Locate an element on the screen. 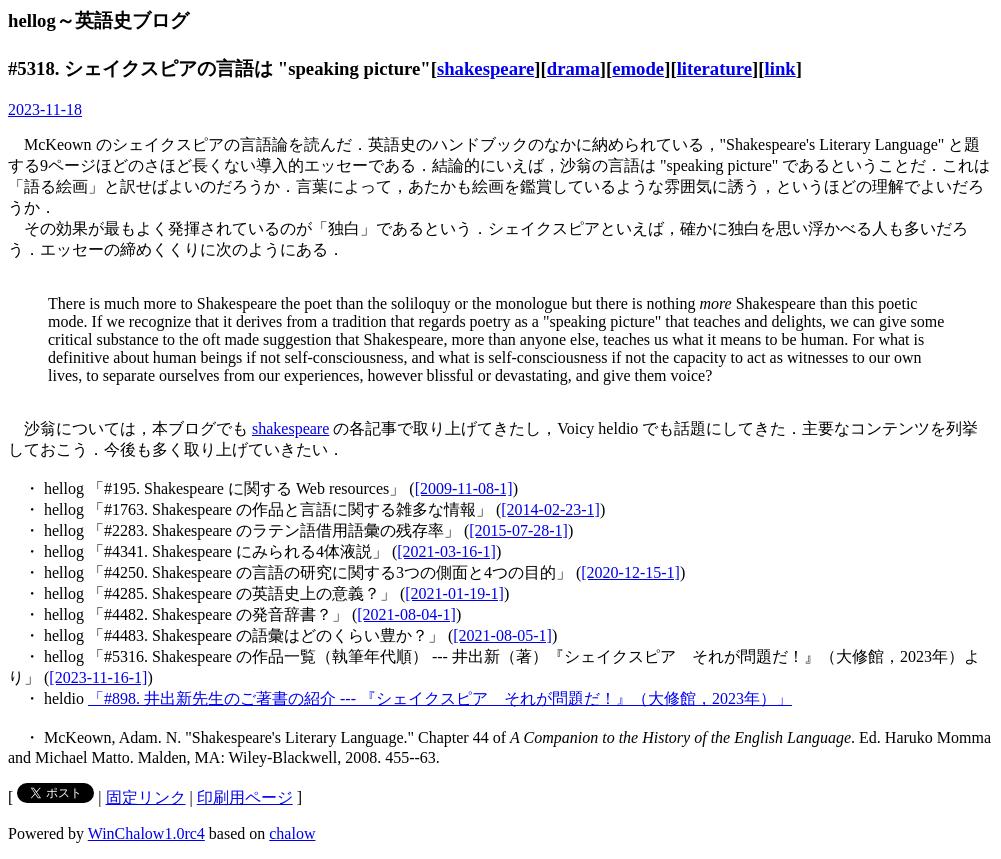 This screenshot has height=859, width=1001. 2023-11-18 is located at coordinates (45, 109).